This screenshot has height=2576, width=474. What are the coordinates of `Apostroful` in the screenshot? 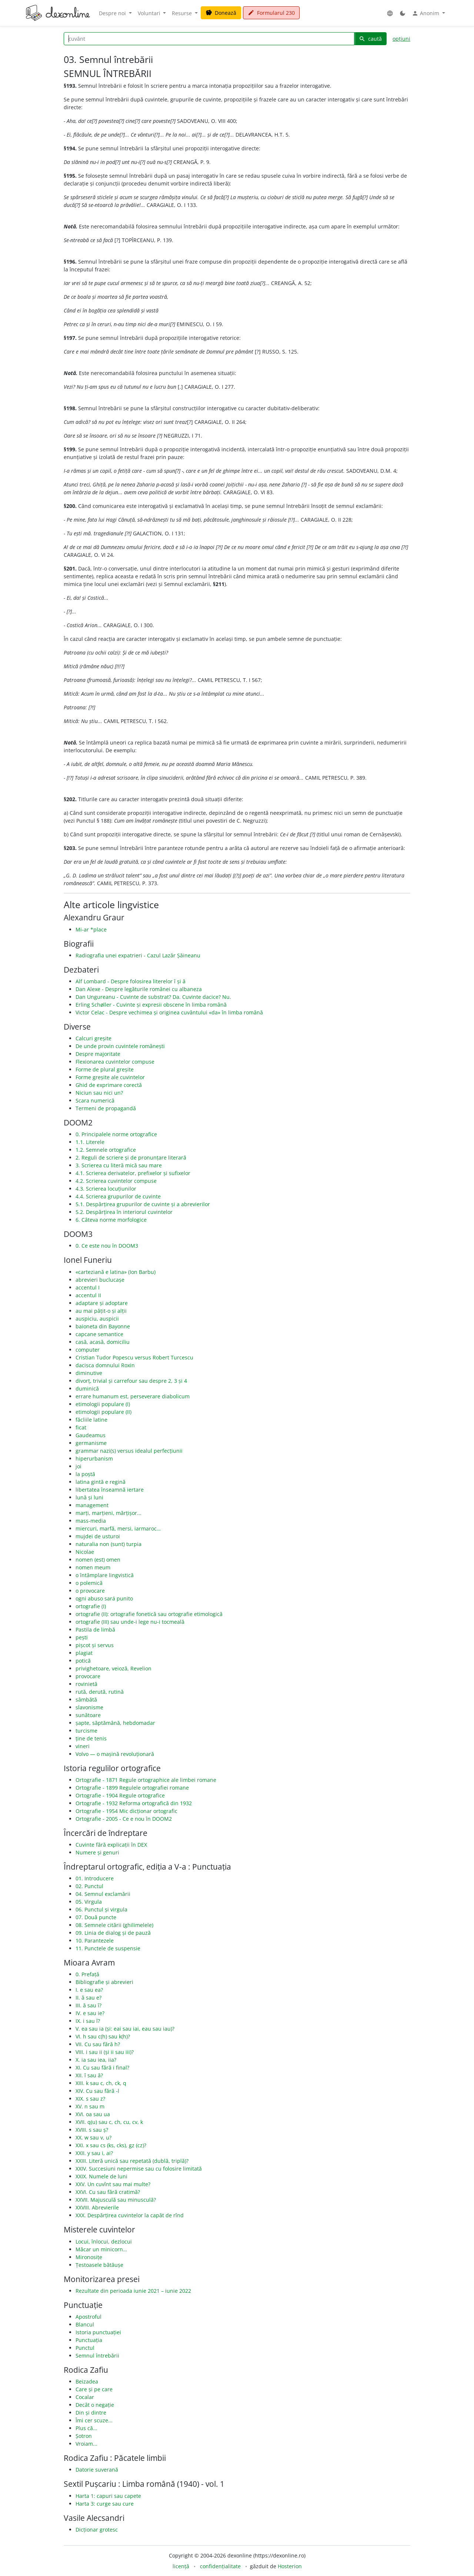 It's located at (88, 2316).